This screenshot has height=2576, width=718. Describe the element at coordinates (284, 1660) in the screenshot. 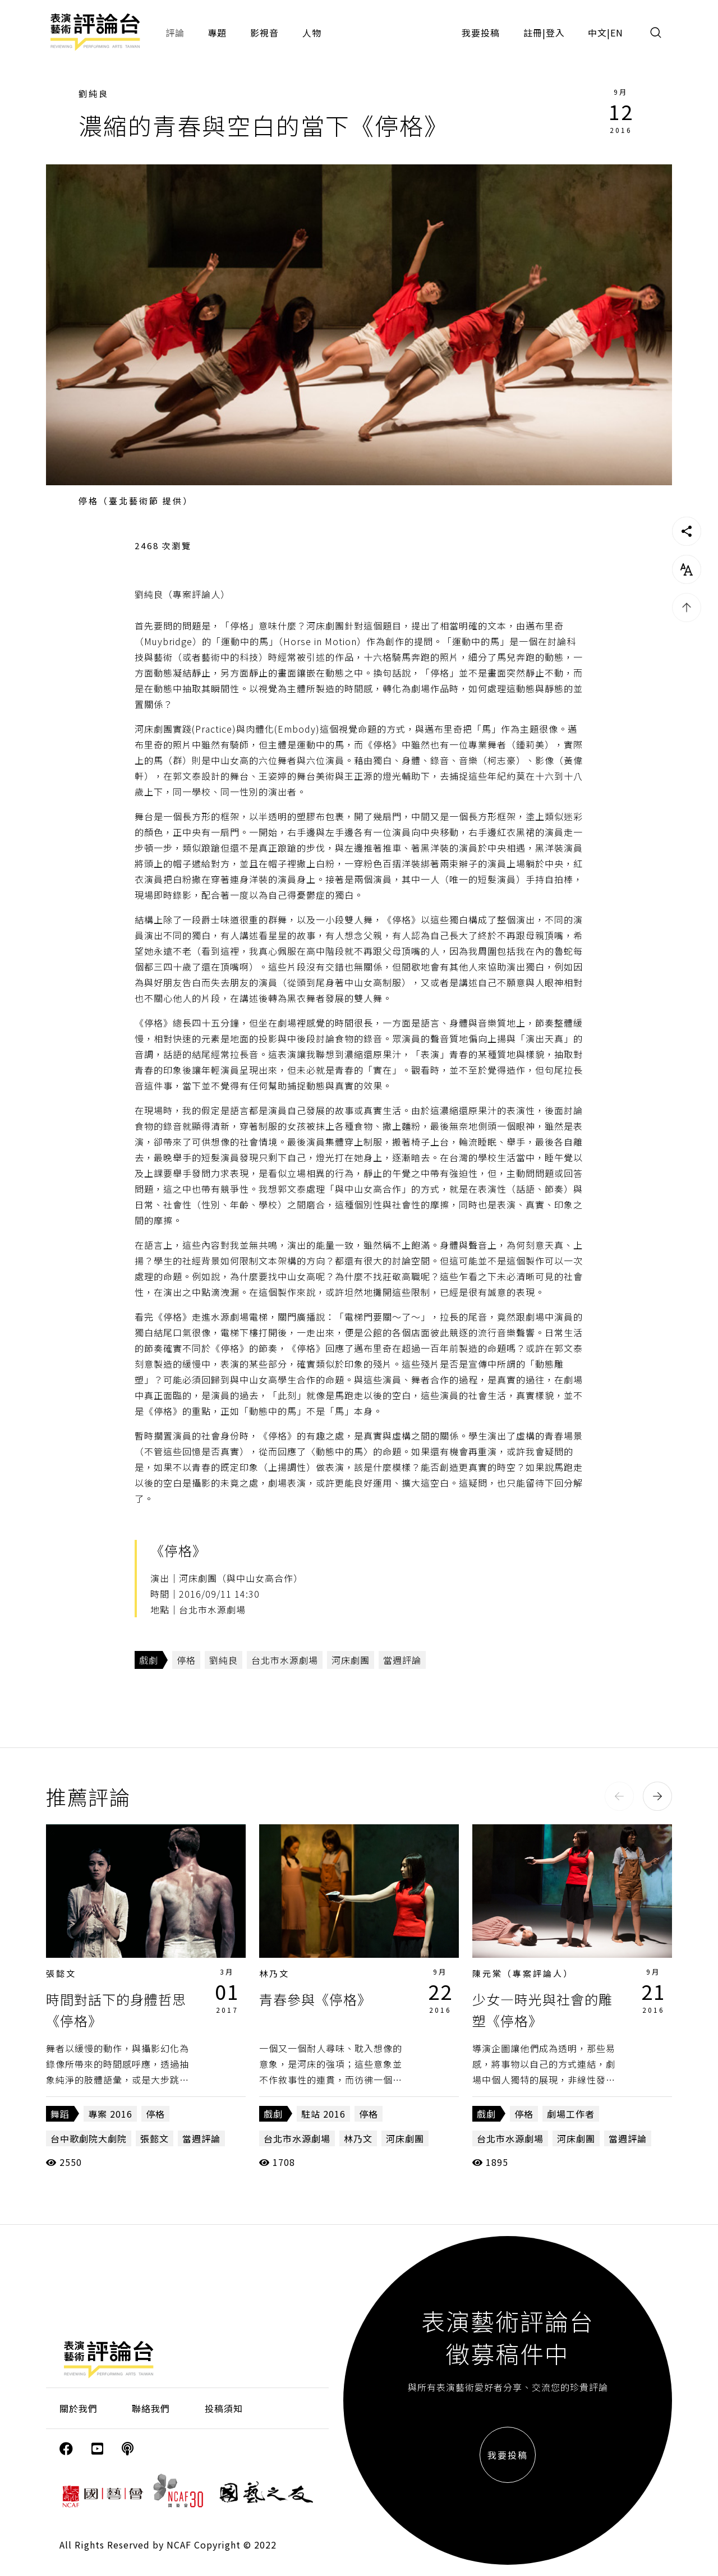

I see `台北市水源劇場` at that location.